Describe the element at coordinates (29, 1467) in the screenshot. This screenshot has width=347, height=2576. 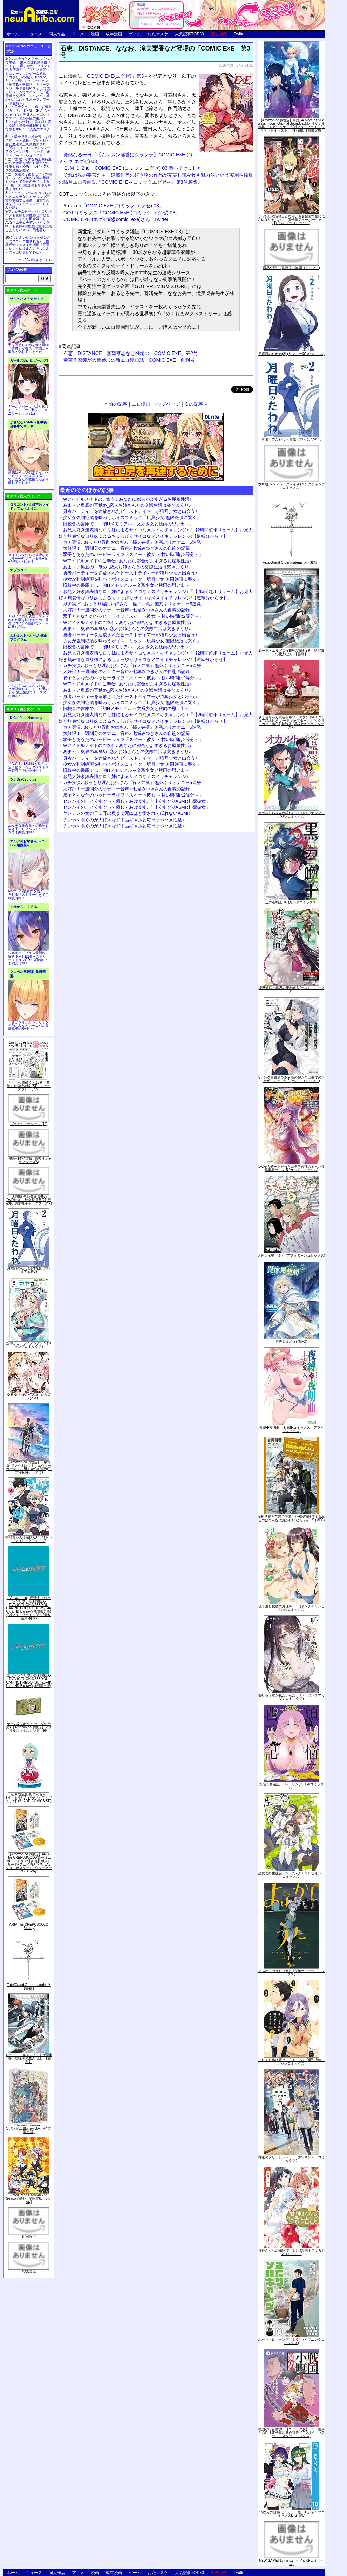
I see `【Amazon.co.jp限定】『劇場版 ヴァイオレット・エヴァーガーデン』 Blu-ray(特別版)(三方背収納ケース付)` at that location.